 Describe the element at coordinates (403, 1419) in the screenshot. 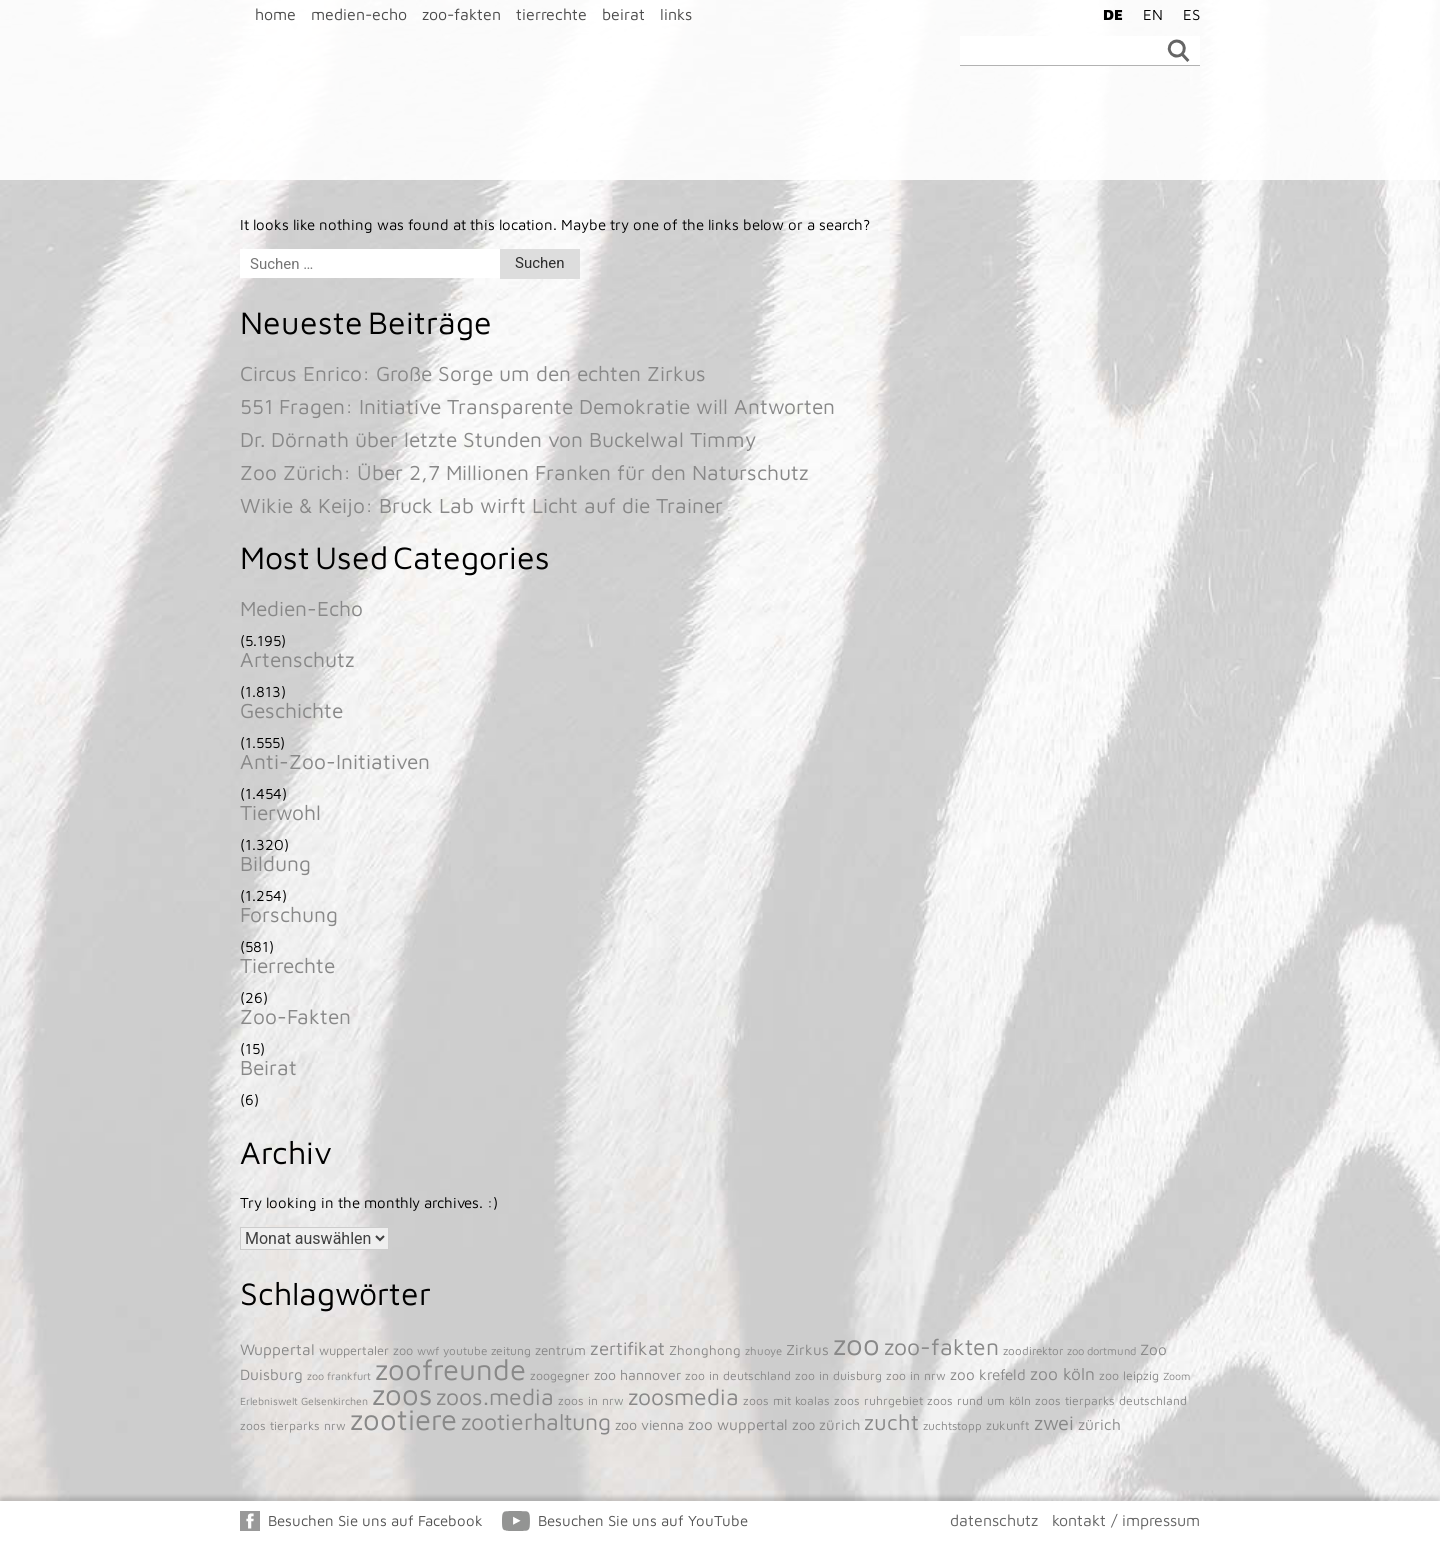

I see `zootiere [zootiere (4.811 Einträge)]` at that location.